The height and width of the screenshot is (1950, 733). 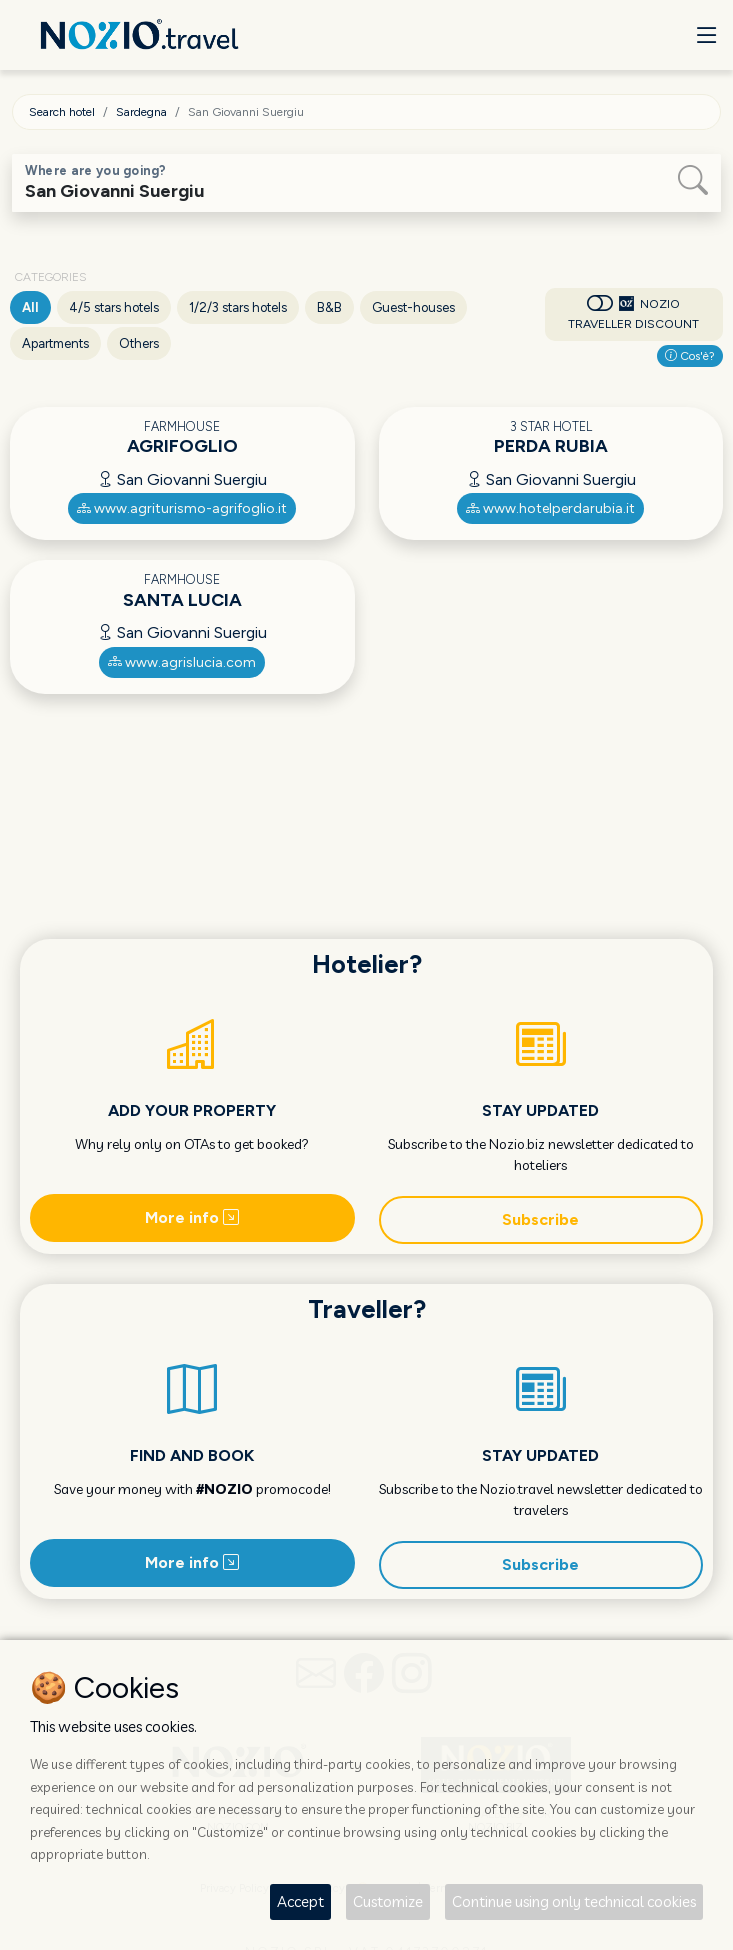 I want to click on Subscribe, so click(x=540, y=1219).